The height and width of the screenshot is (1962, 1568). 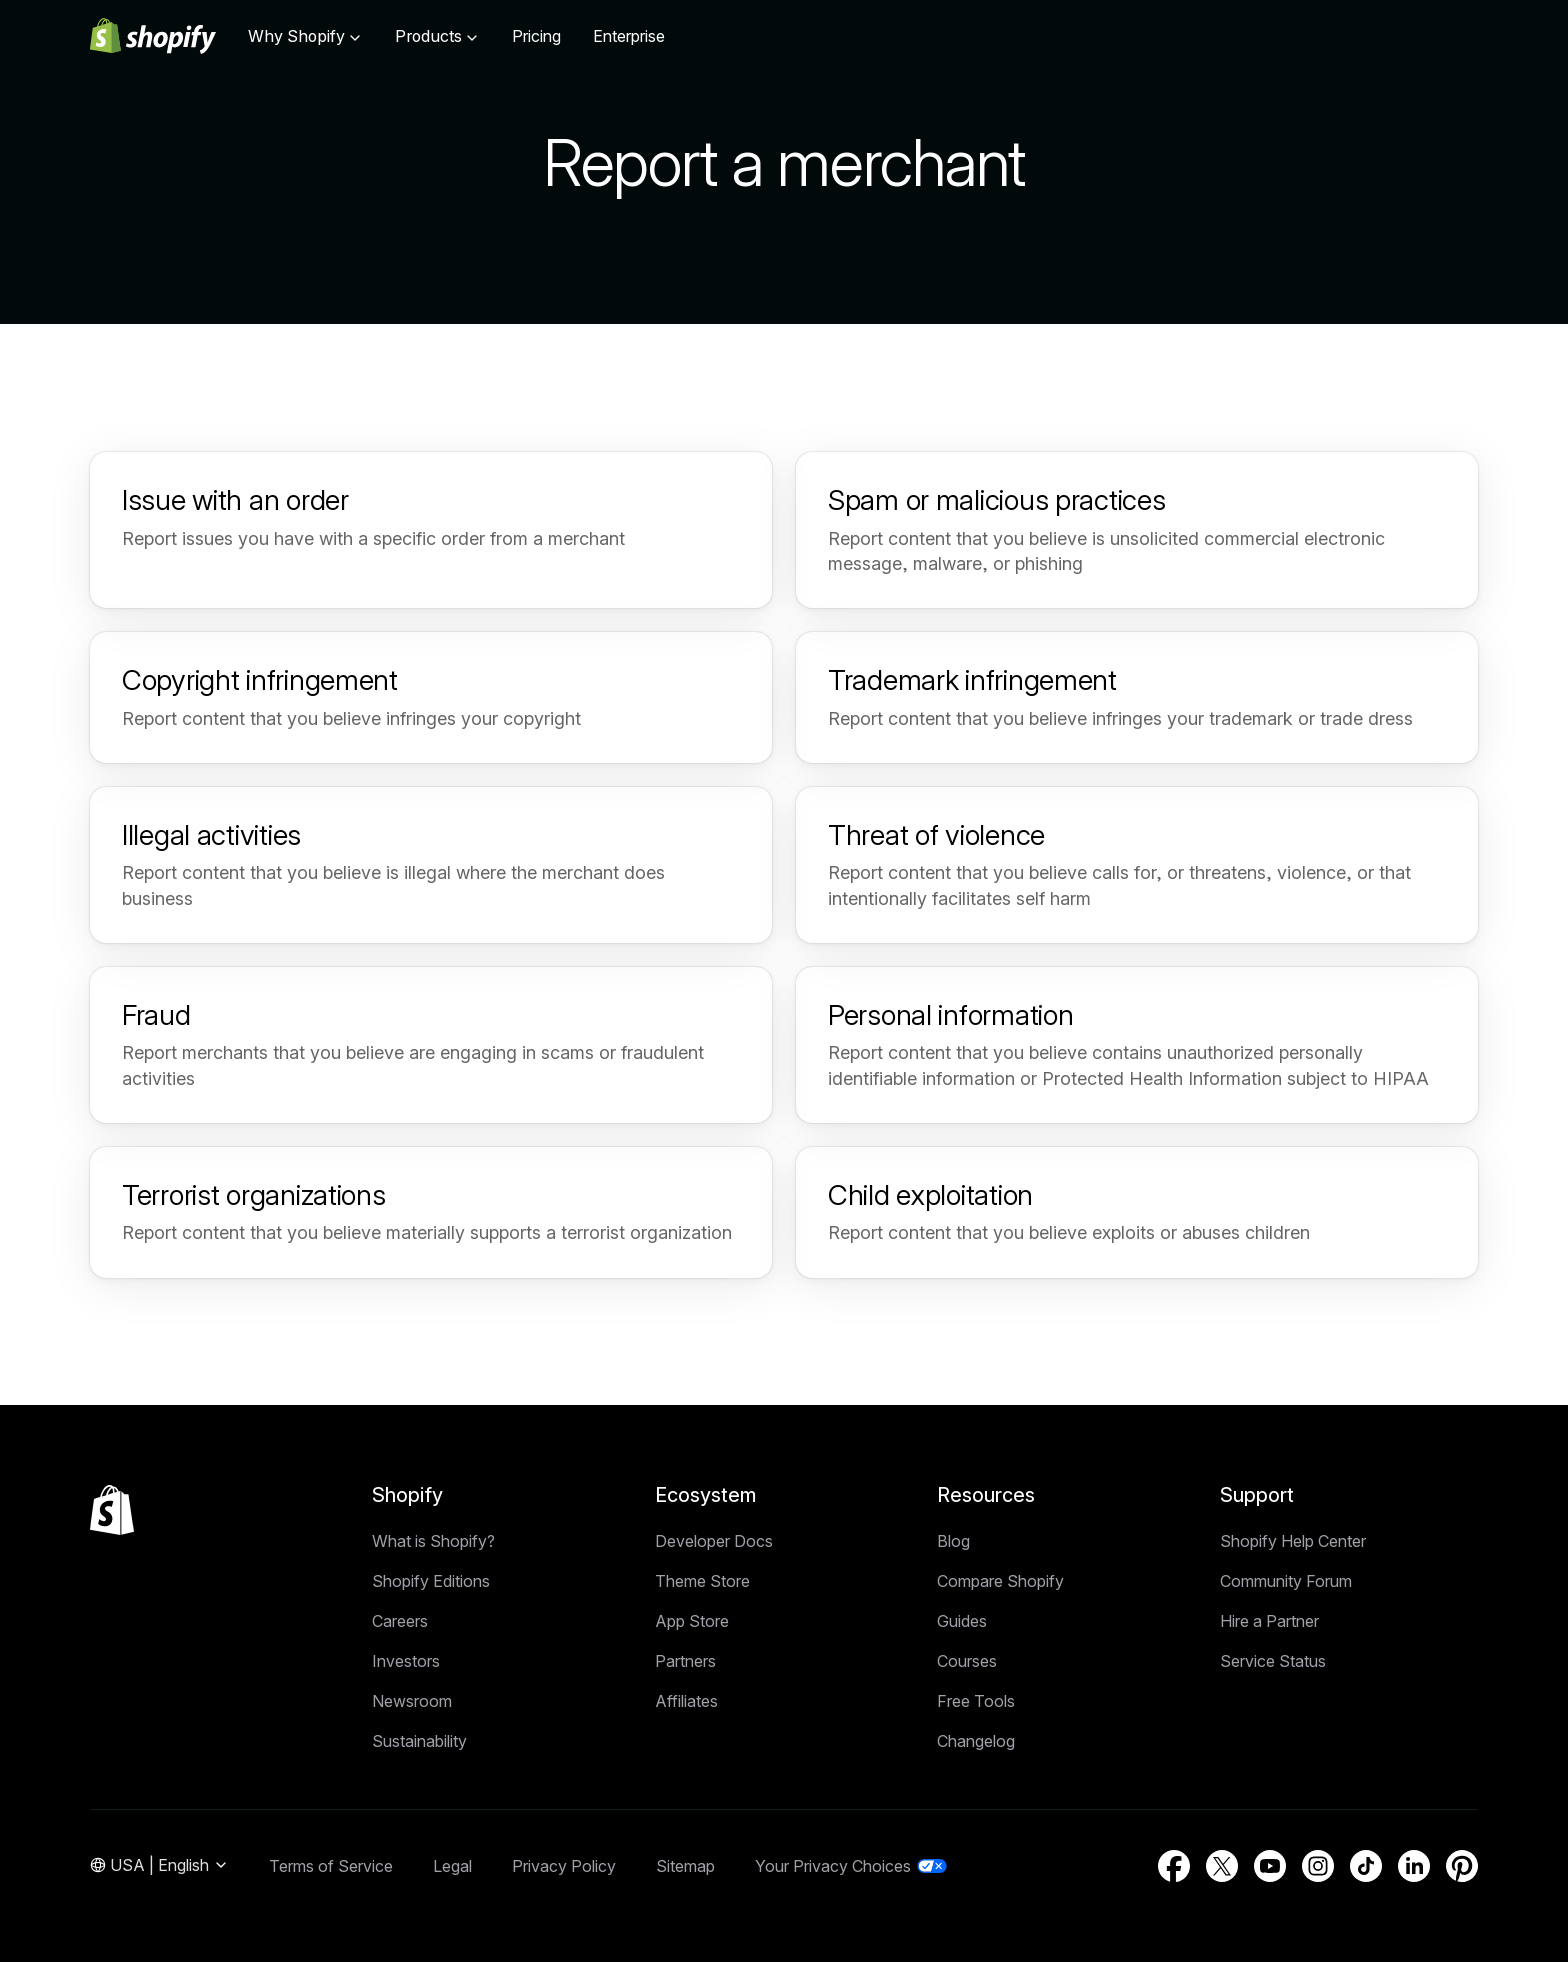 I want to click on Sitemap, so click(x=685, y=1866).